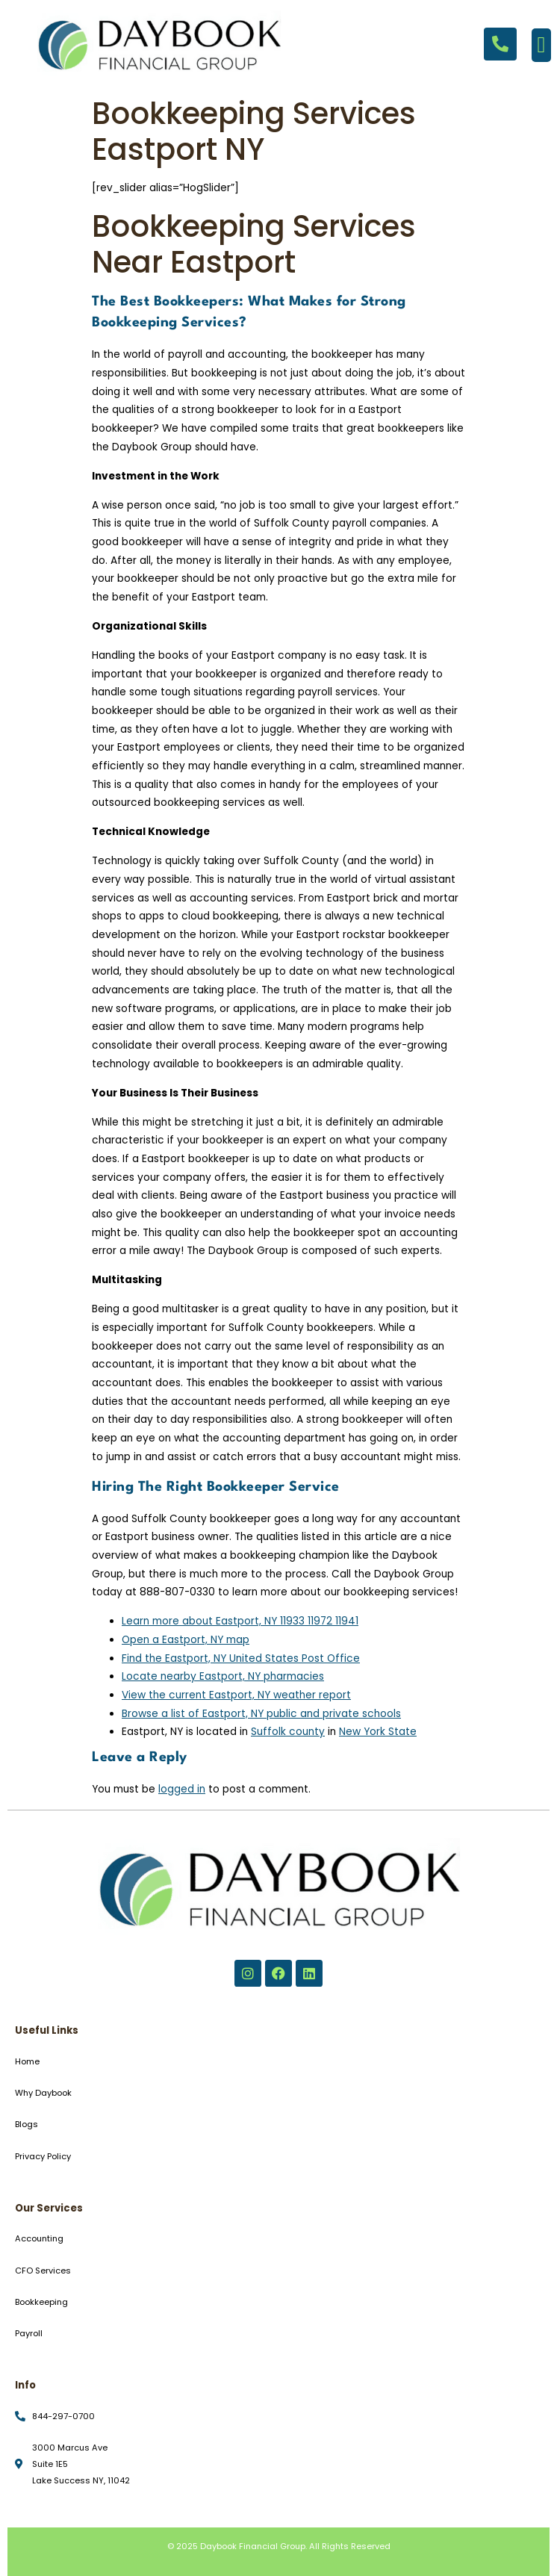 Image resolution: width=557 pixels, height=2576 pixels. Describe the element at coordinates (378, 1732) in the screenshot. I see `New York State` at that location.